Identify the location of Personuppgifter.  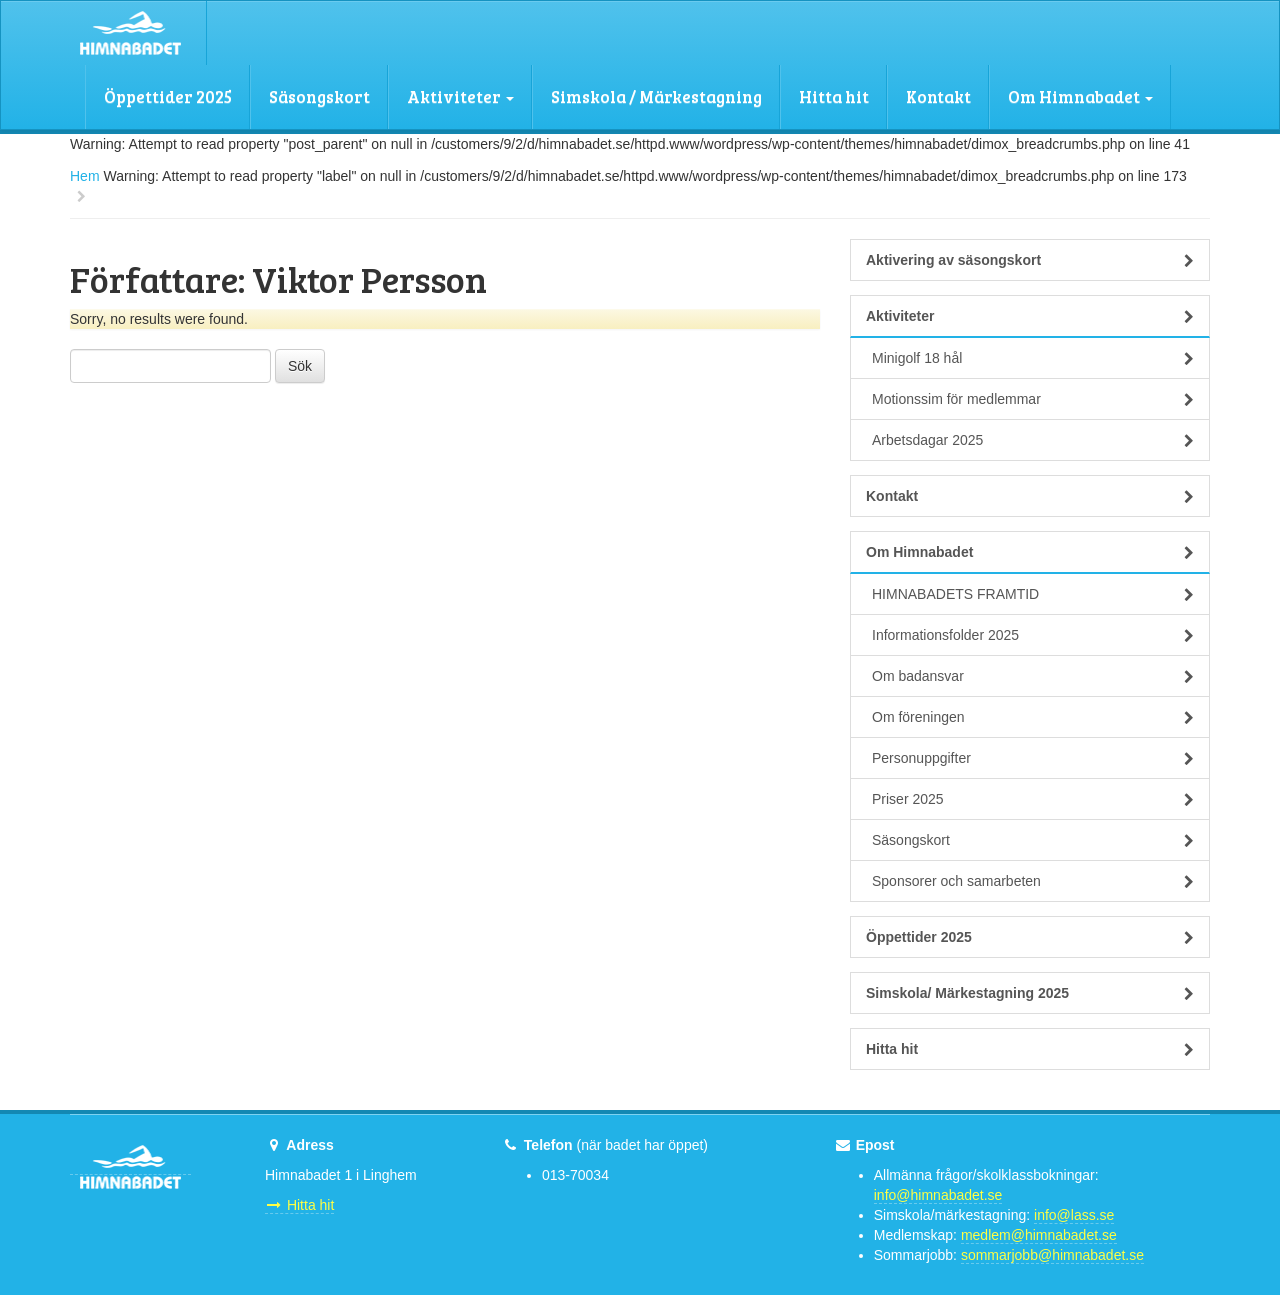
(1033, 758).